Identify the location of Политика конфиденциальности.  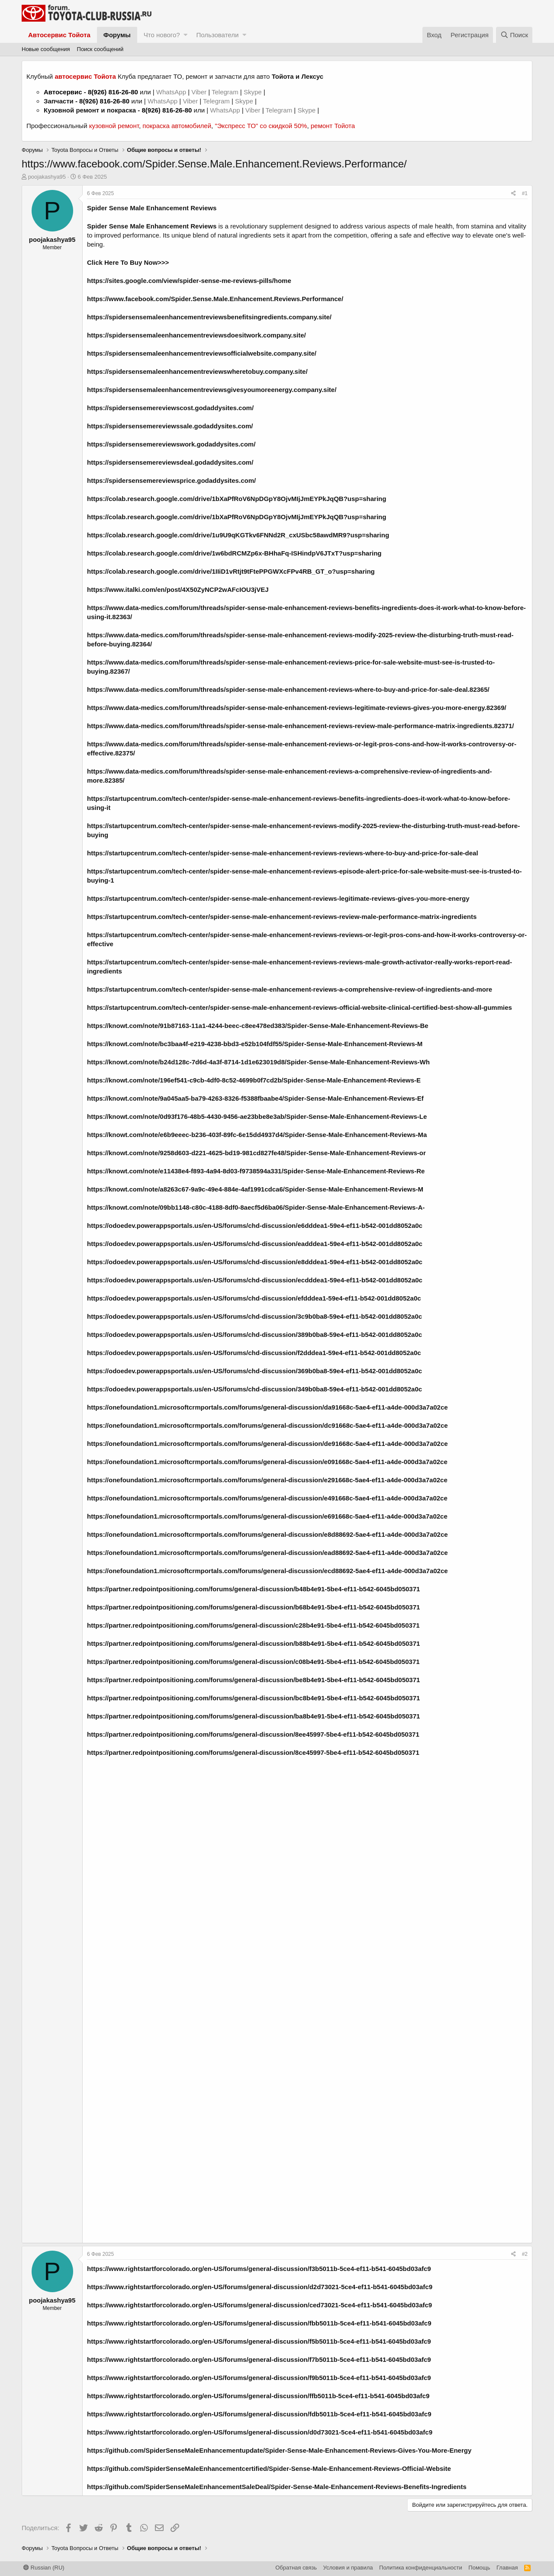
(420, 2567).